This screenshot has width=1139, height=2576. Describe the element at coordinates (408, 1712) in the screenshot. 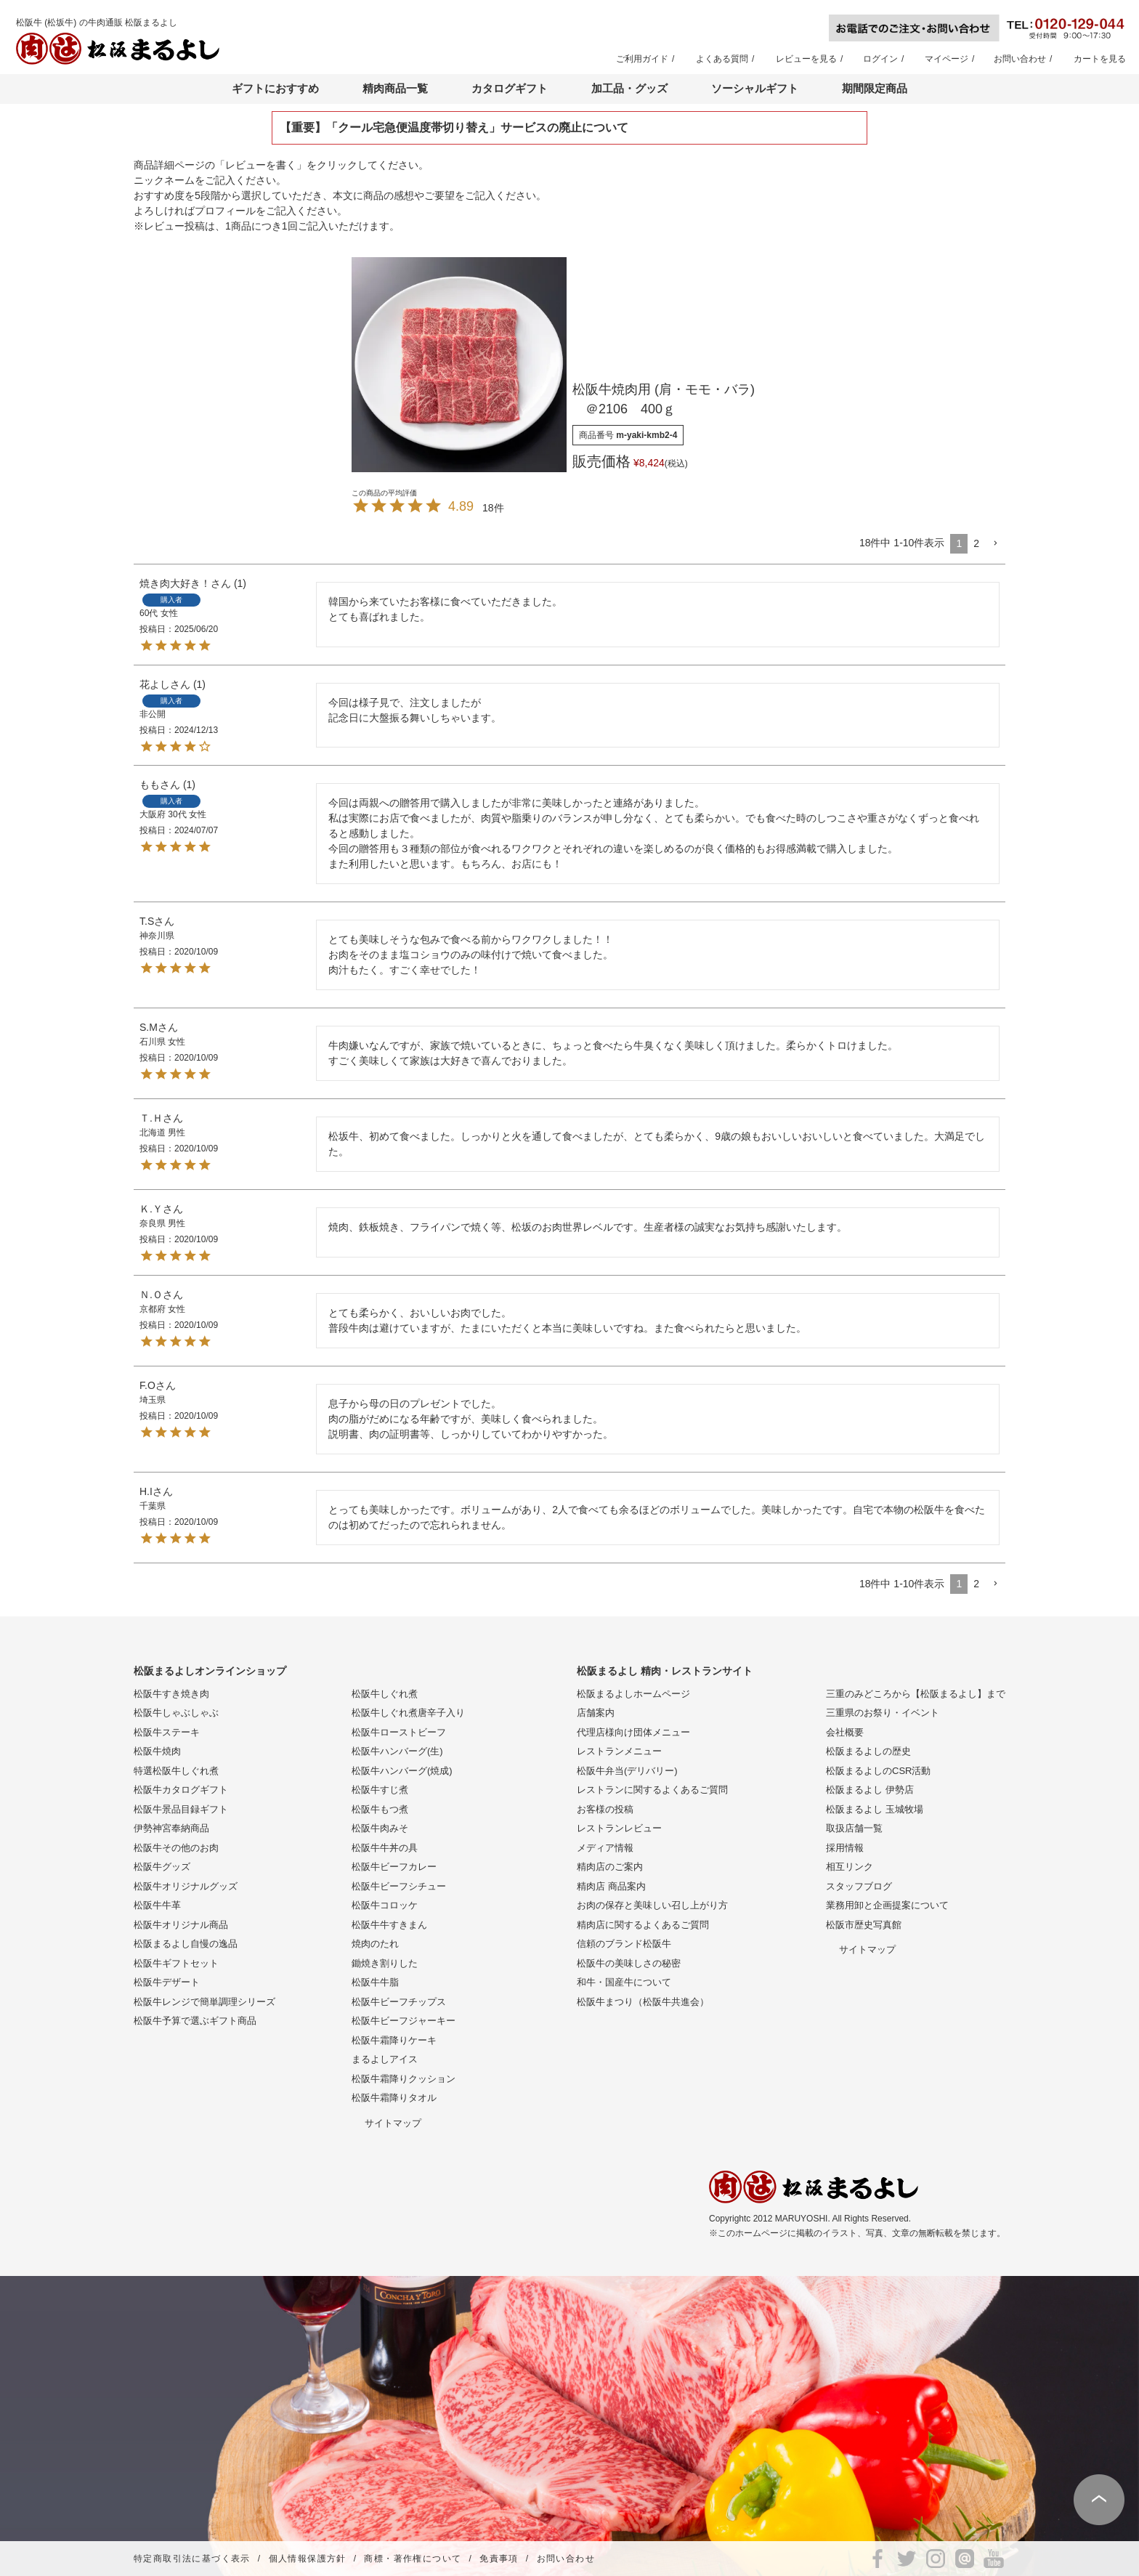

I see `松阪牛しぐれ煮唐辛子入り` at that location.